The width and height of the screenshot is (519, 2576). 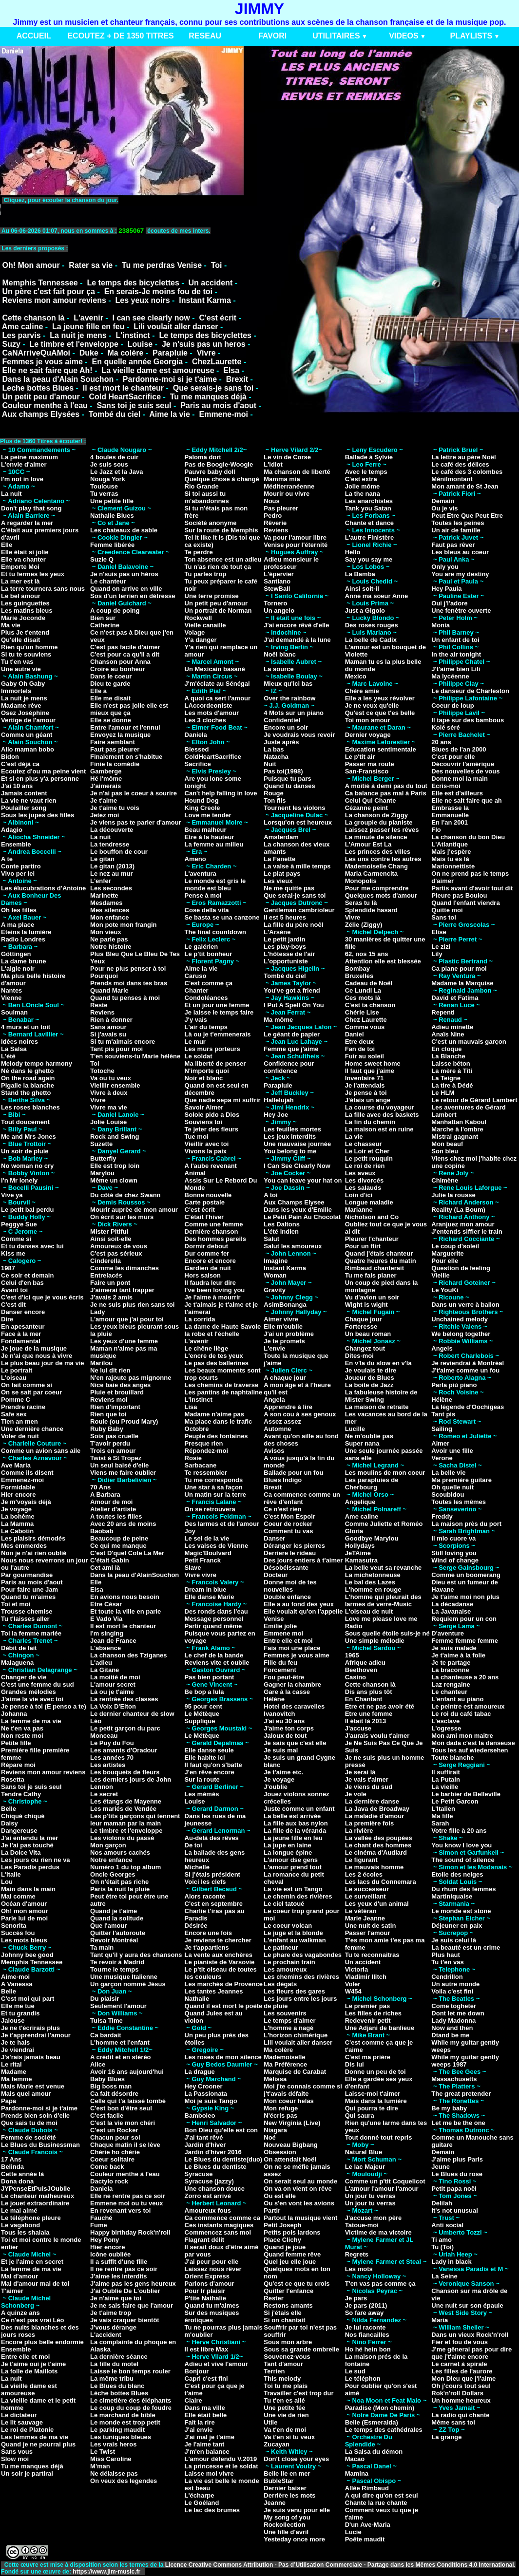 What do you see at coordinates (104, 486) in the screenshot?
I see `Toulouse` at bounding box center [104, 486].